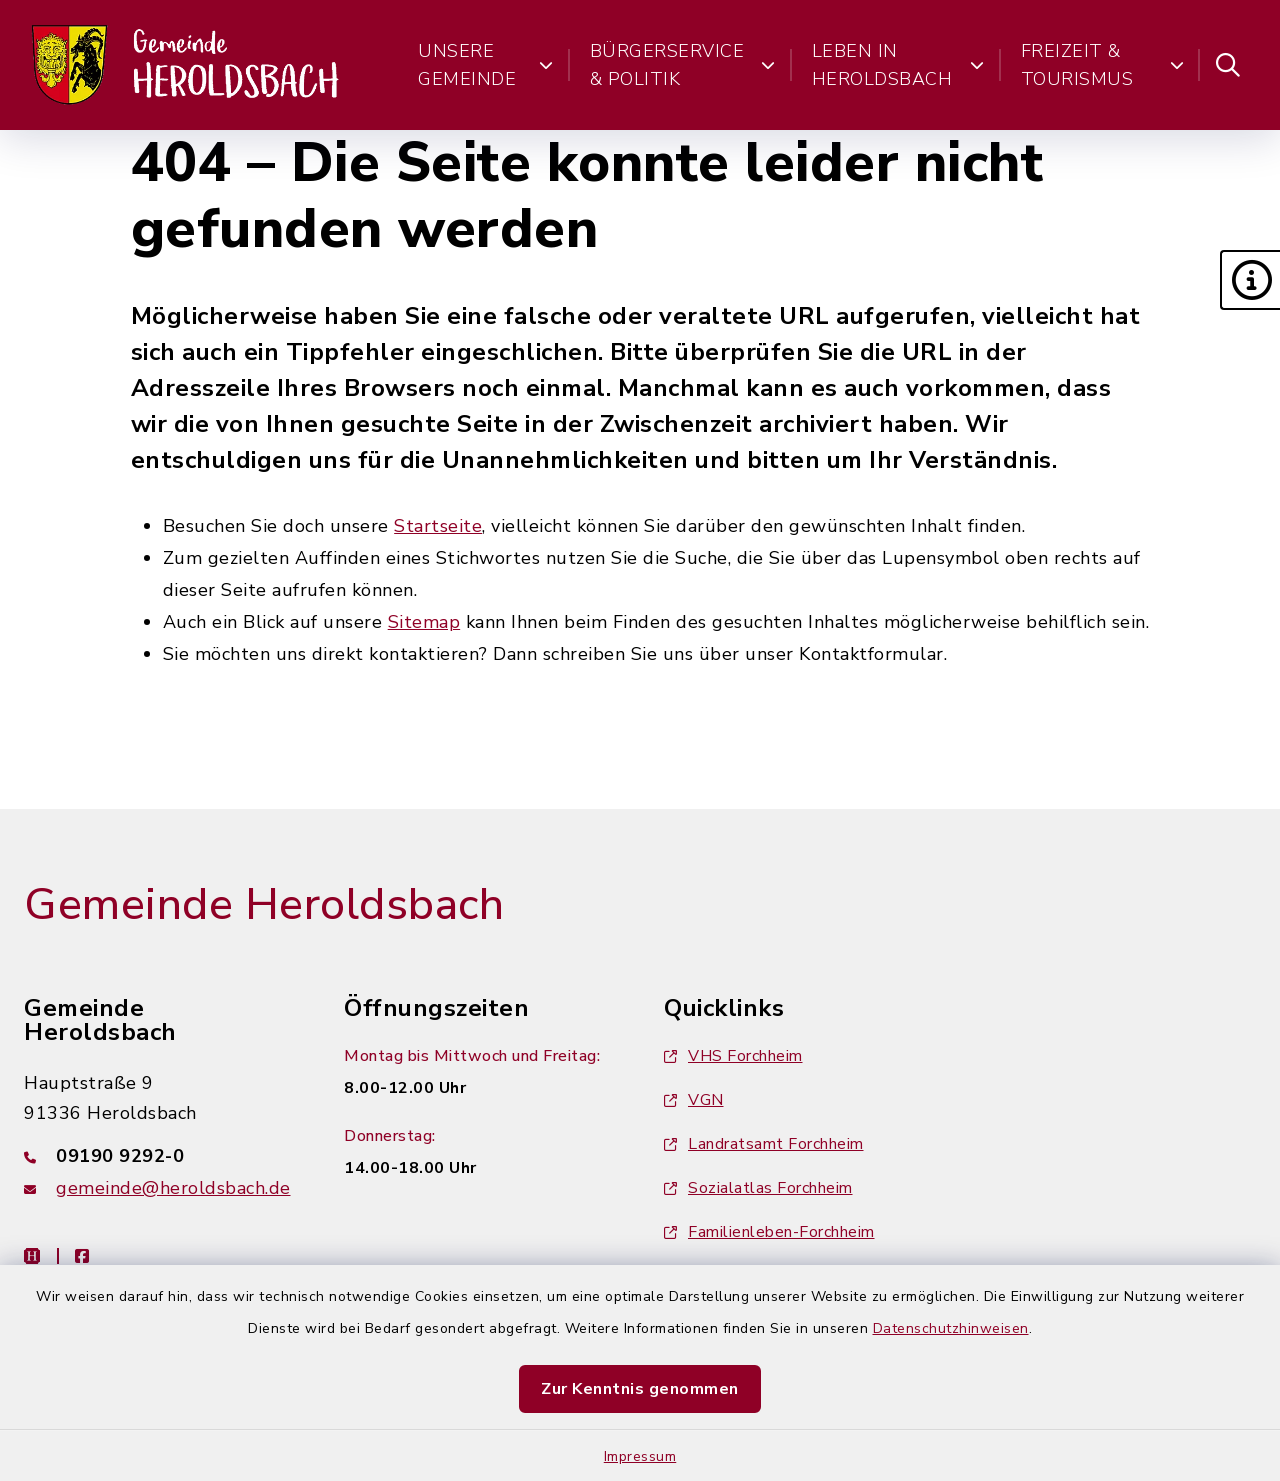  I want to click on gemeinde@heroldsbach.de [E-Mail-Adresse: gemeinde@heroldsbach.de], so click(173, 1188).